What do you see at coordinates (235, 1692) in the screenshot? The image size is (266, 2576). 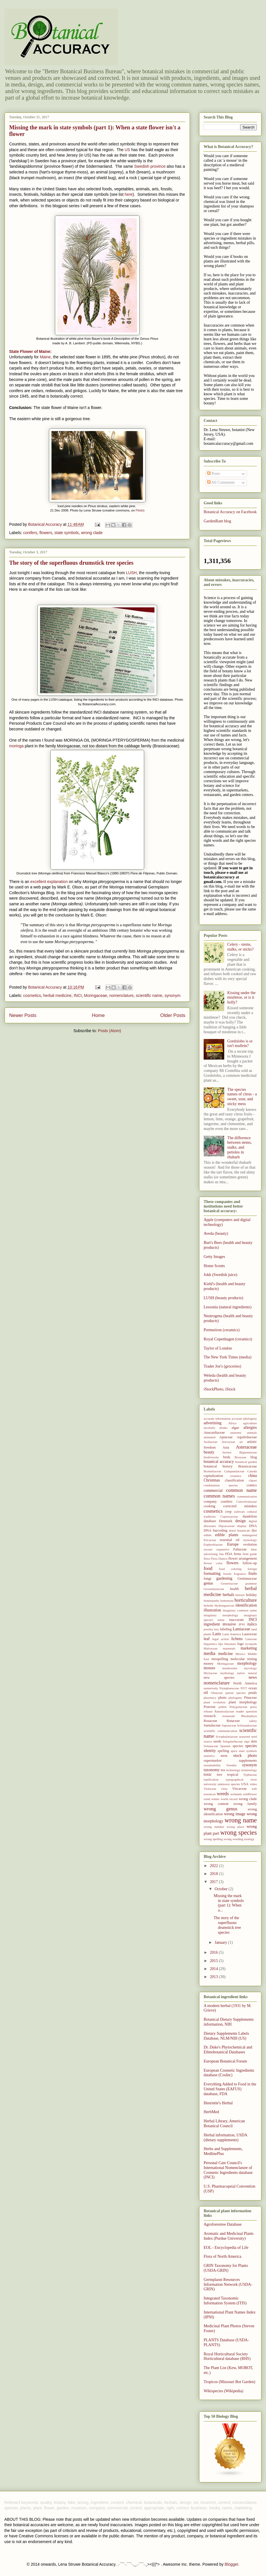 I see `parent species` at bounding box center [235, 1692].